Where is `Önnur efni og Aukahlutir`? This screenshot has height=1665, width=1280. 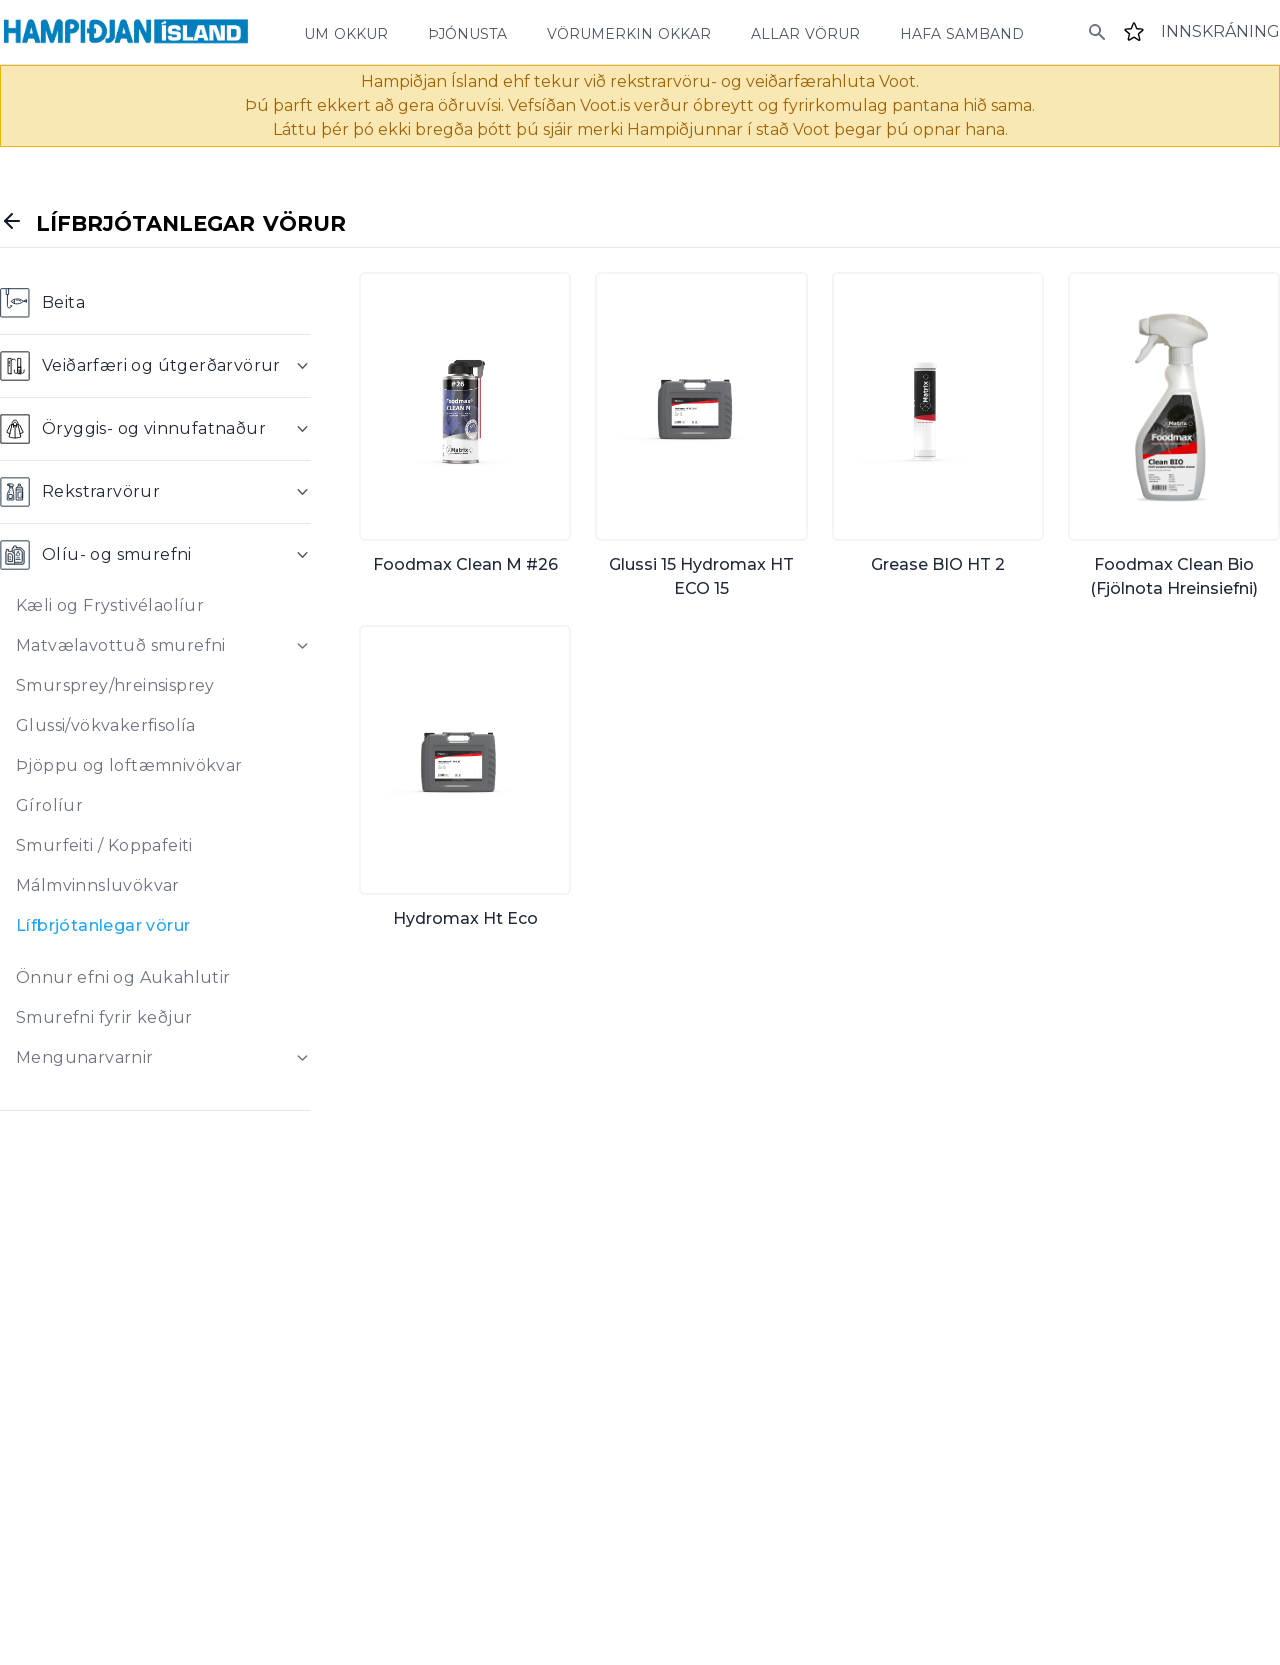
Önnur efni og Aukahlutir is located at coordinates (123, 977).